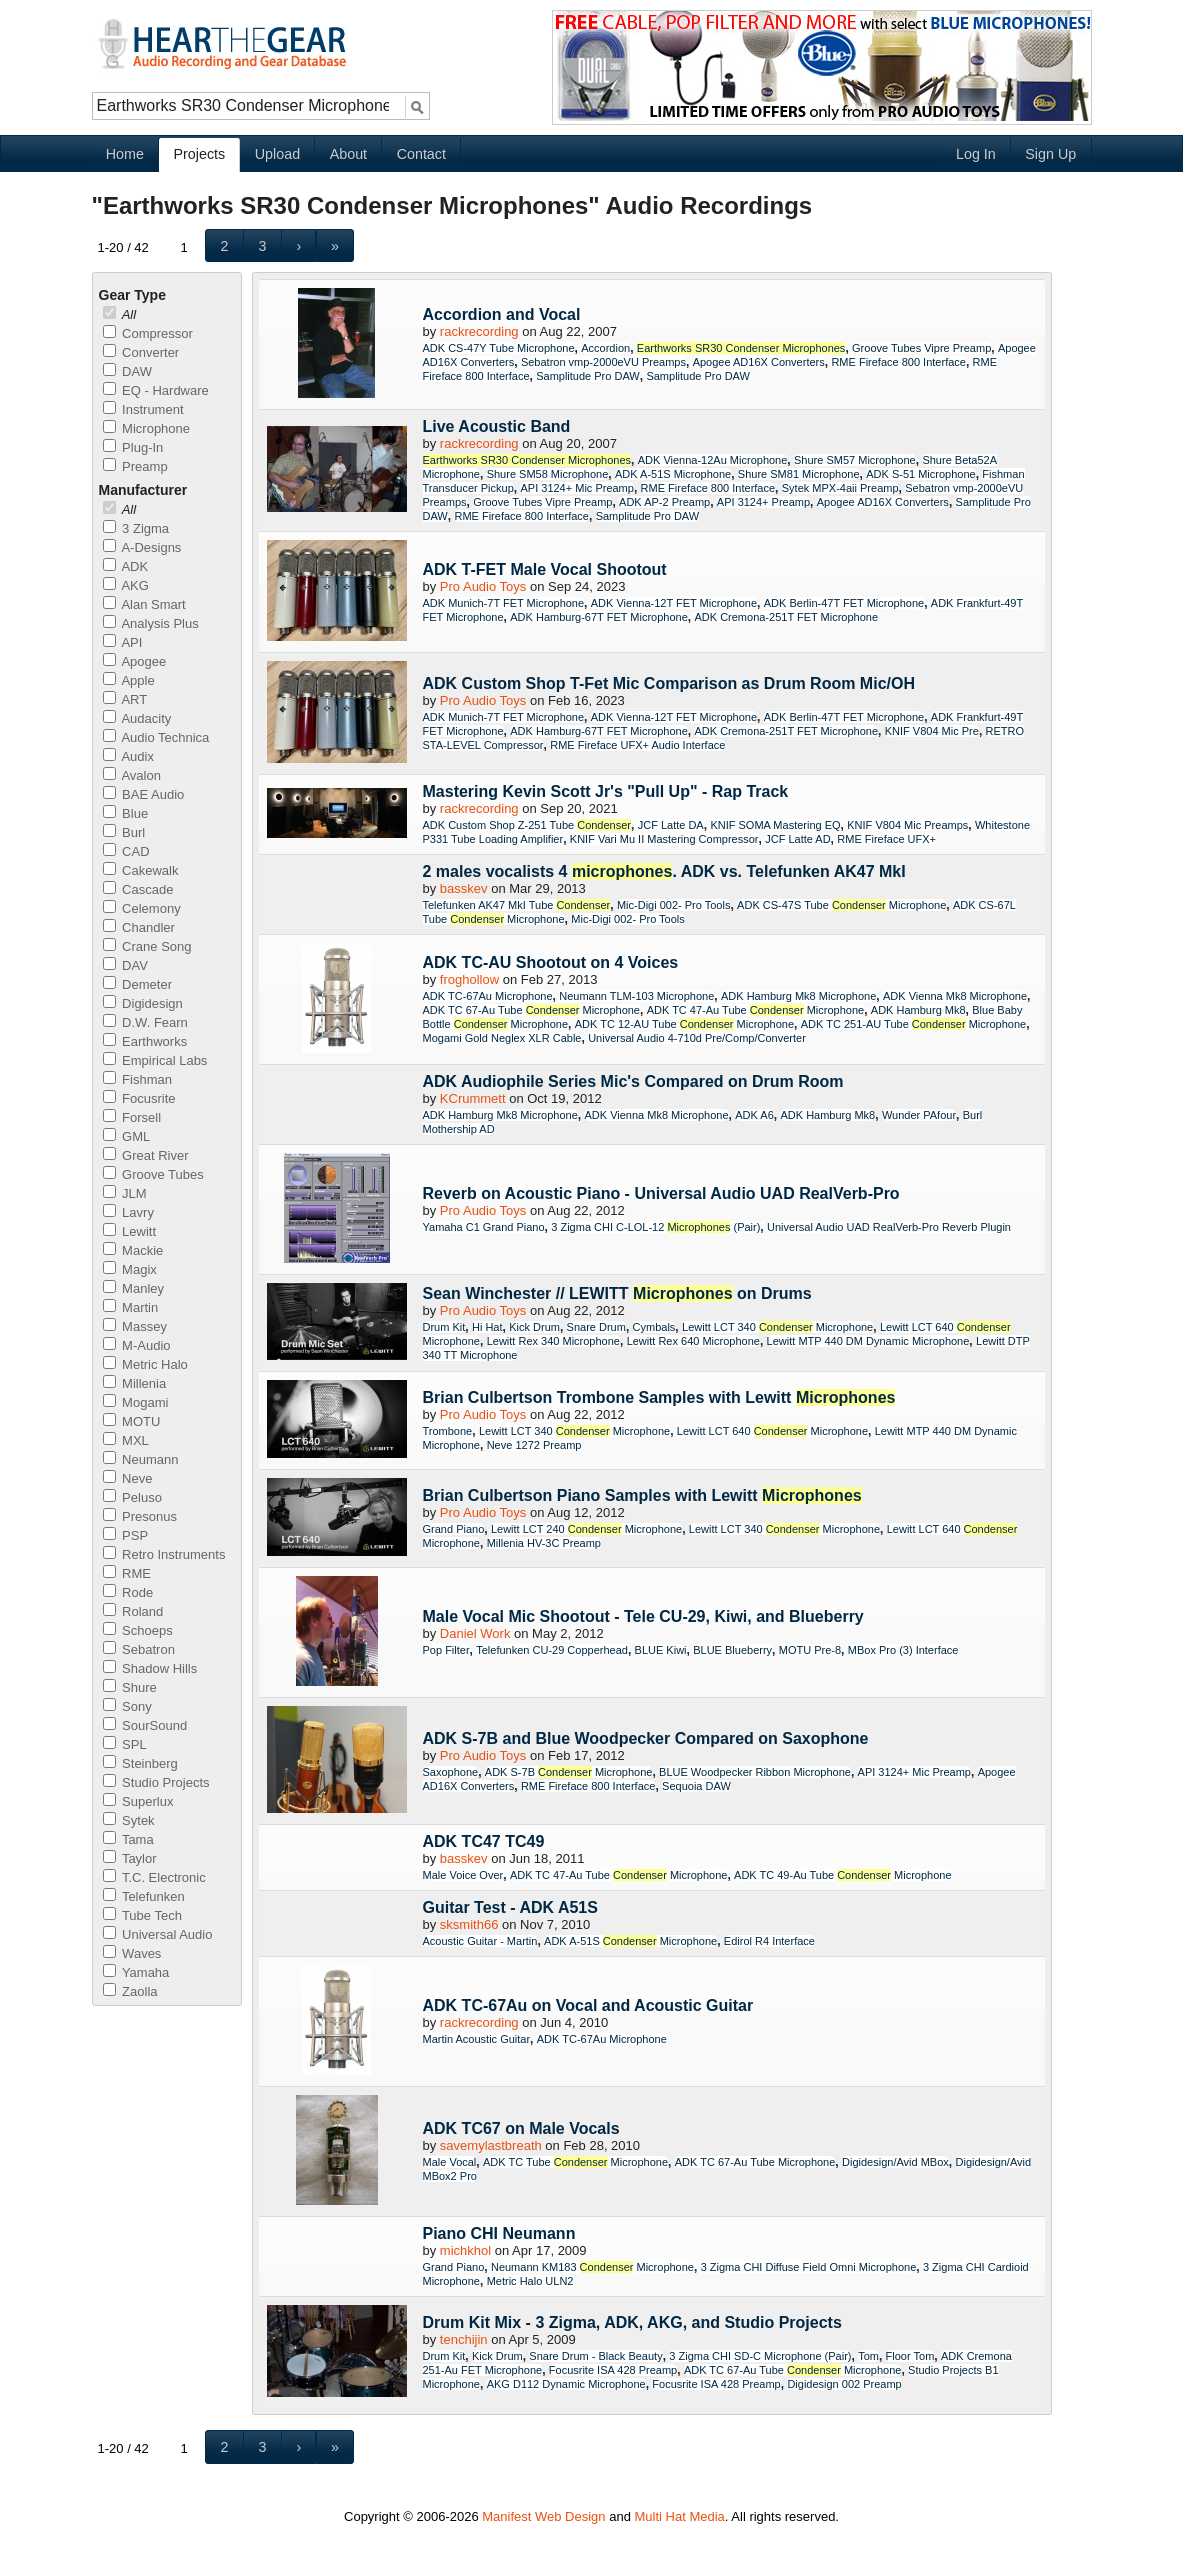 This screenshot has width=1183, height=2559. I want to click on basskev, so click(464, 888).